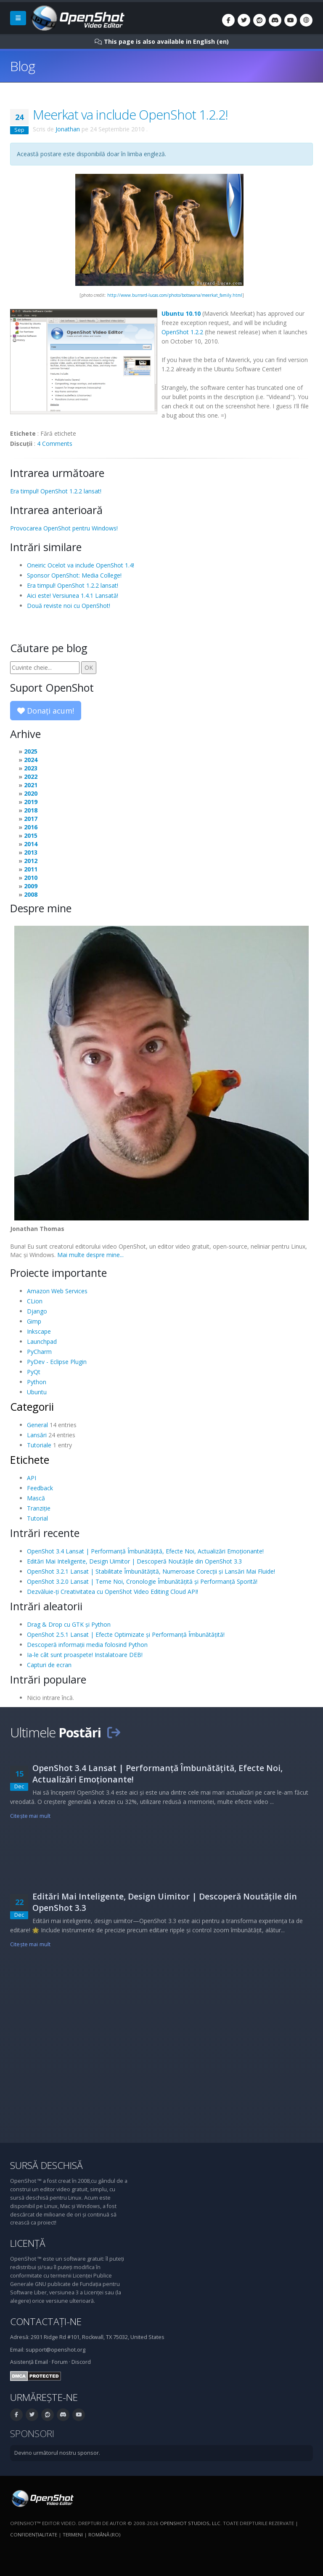 The image size is (323, 2576). What do you see at coordinates (190, 2523) in the screenshot?
I see `OpenShot Studios, LLC` at bounding box center [190, 2523].